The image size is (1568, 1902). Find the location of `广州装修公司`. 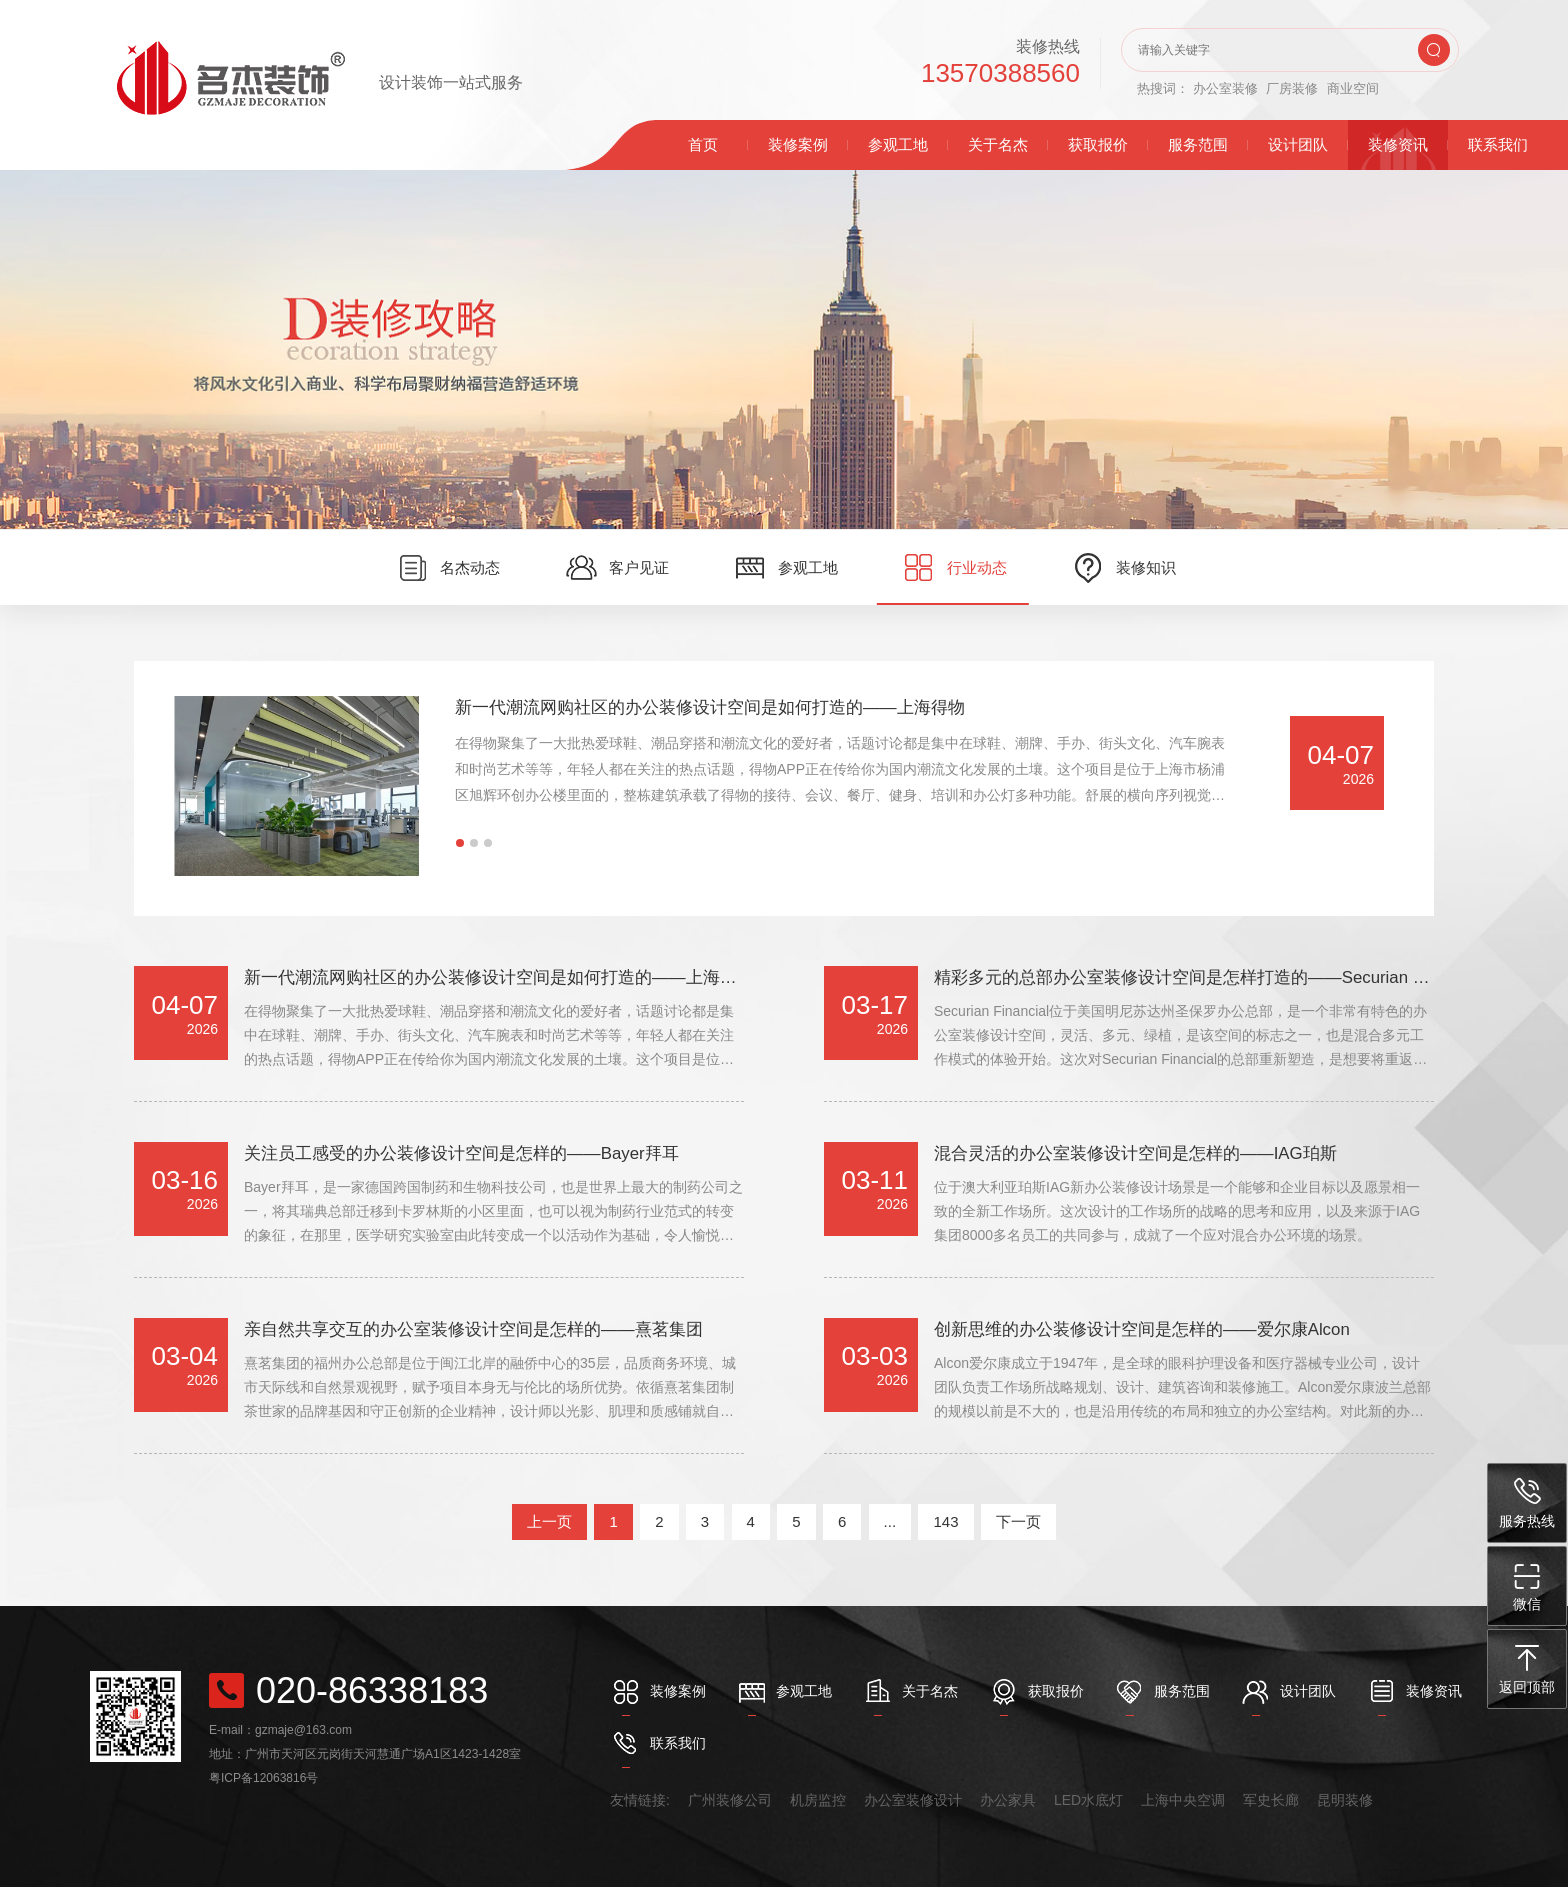

广州装修公司 is located at coordinates (730, 1815).